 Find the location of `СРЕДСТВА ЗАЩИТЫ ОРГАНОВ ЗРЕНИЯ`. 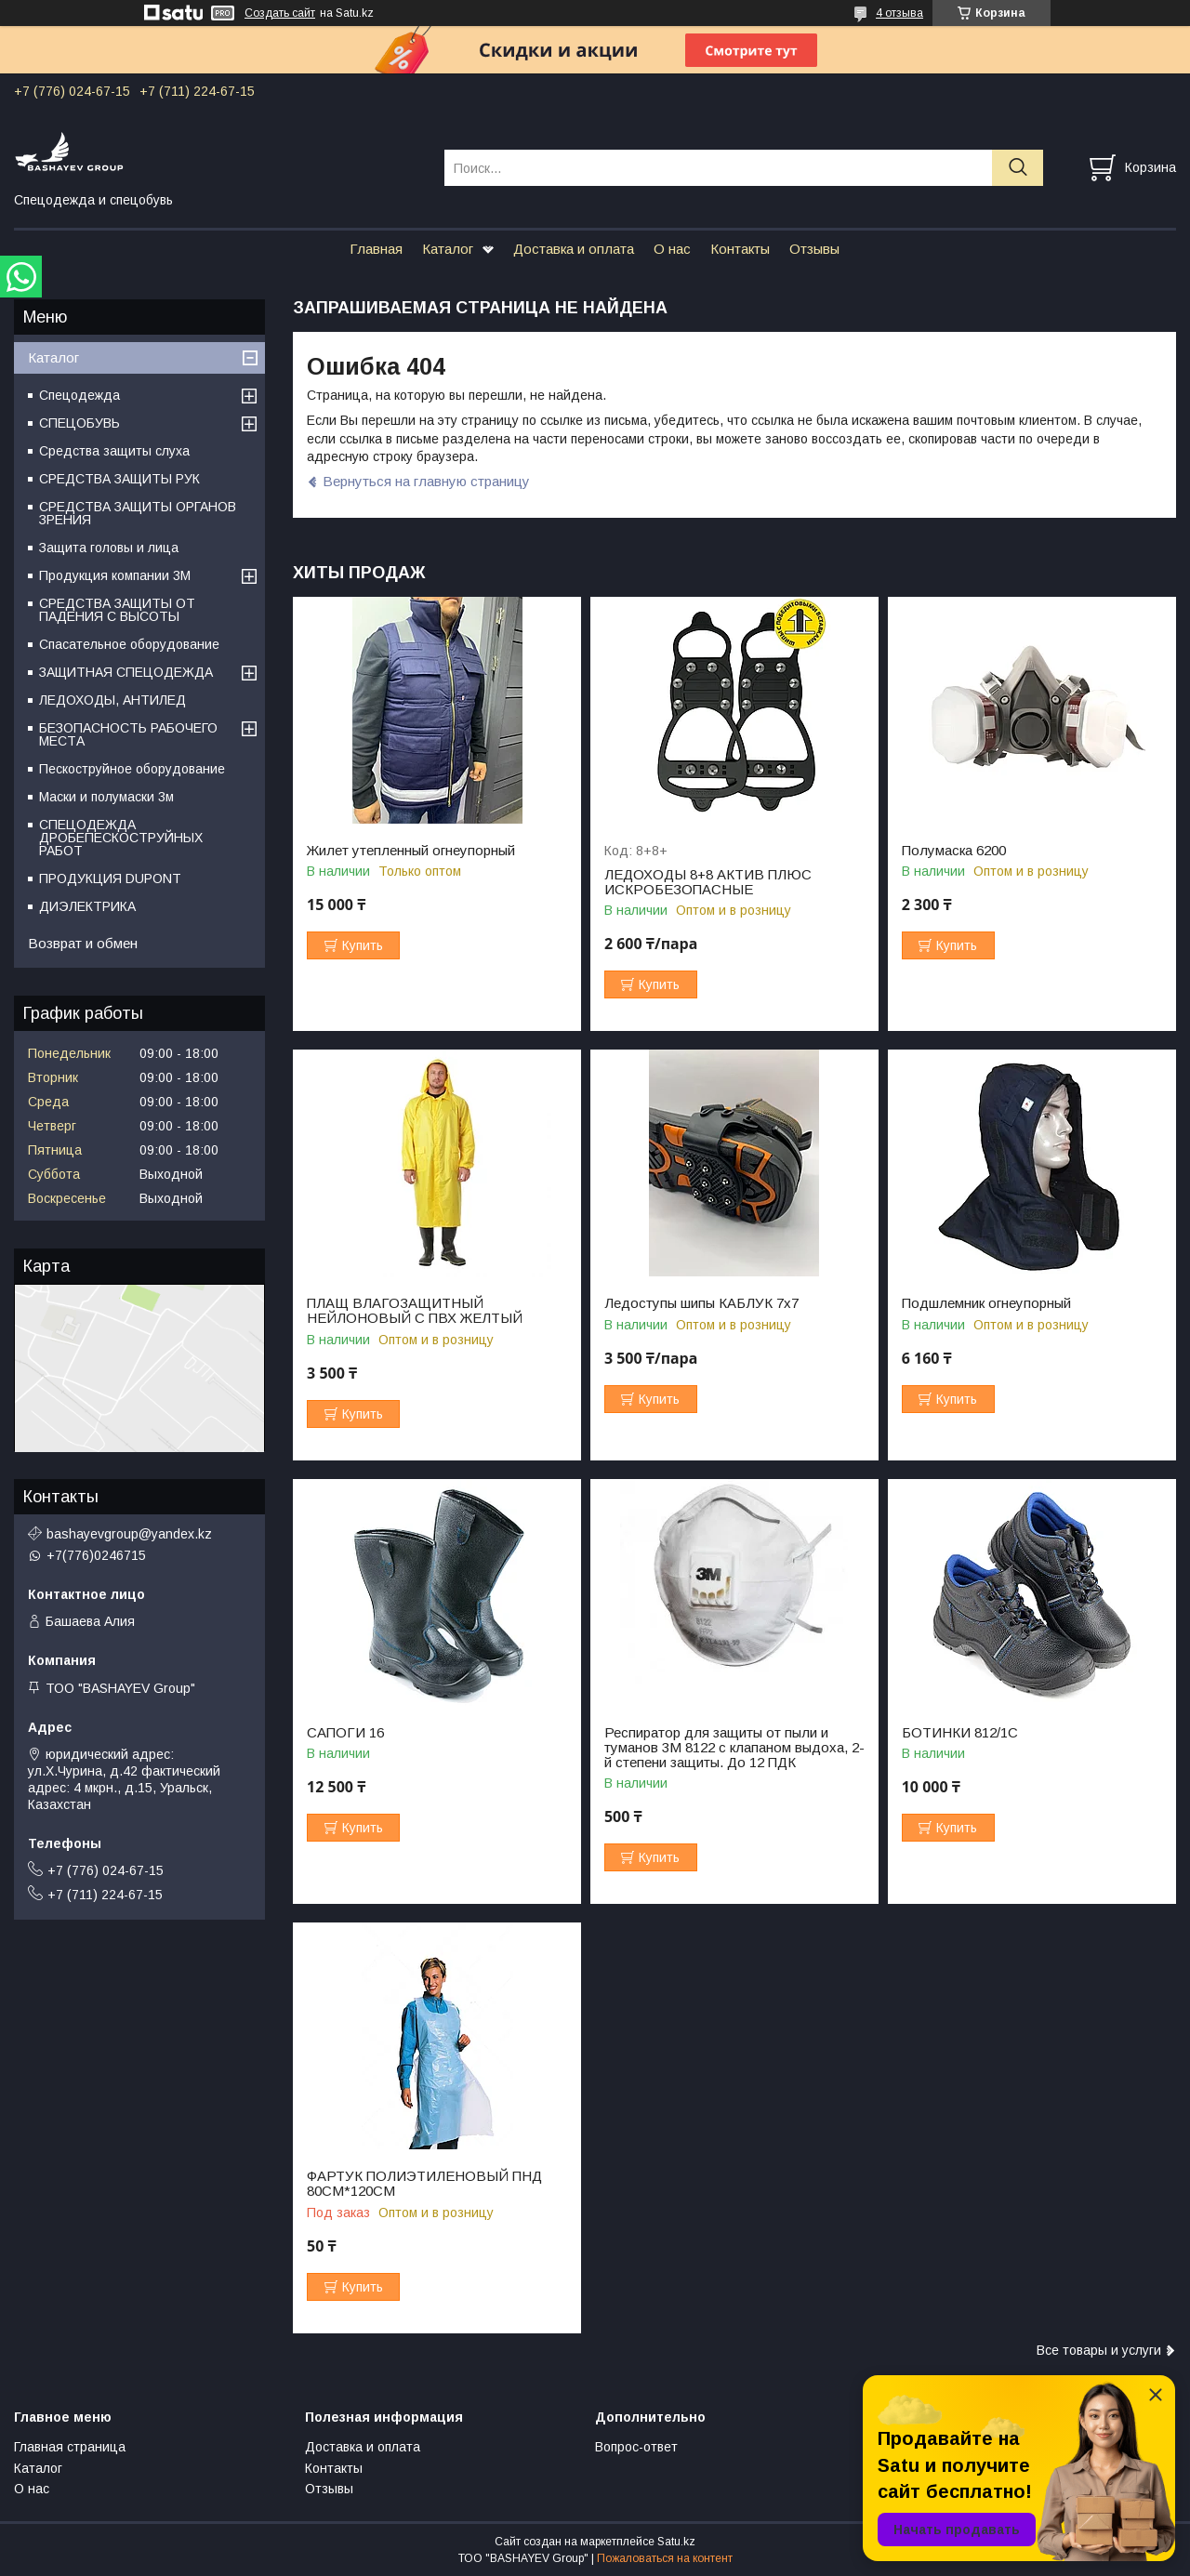

СРЕДСТВА ЗАЩИТЫ ОРГАНОВ ЗРЕНИЯ is located at coordinates (137, 513).